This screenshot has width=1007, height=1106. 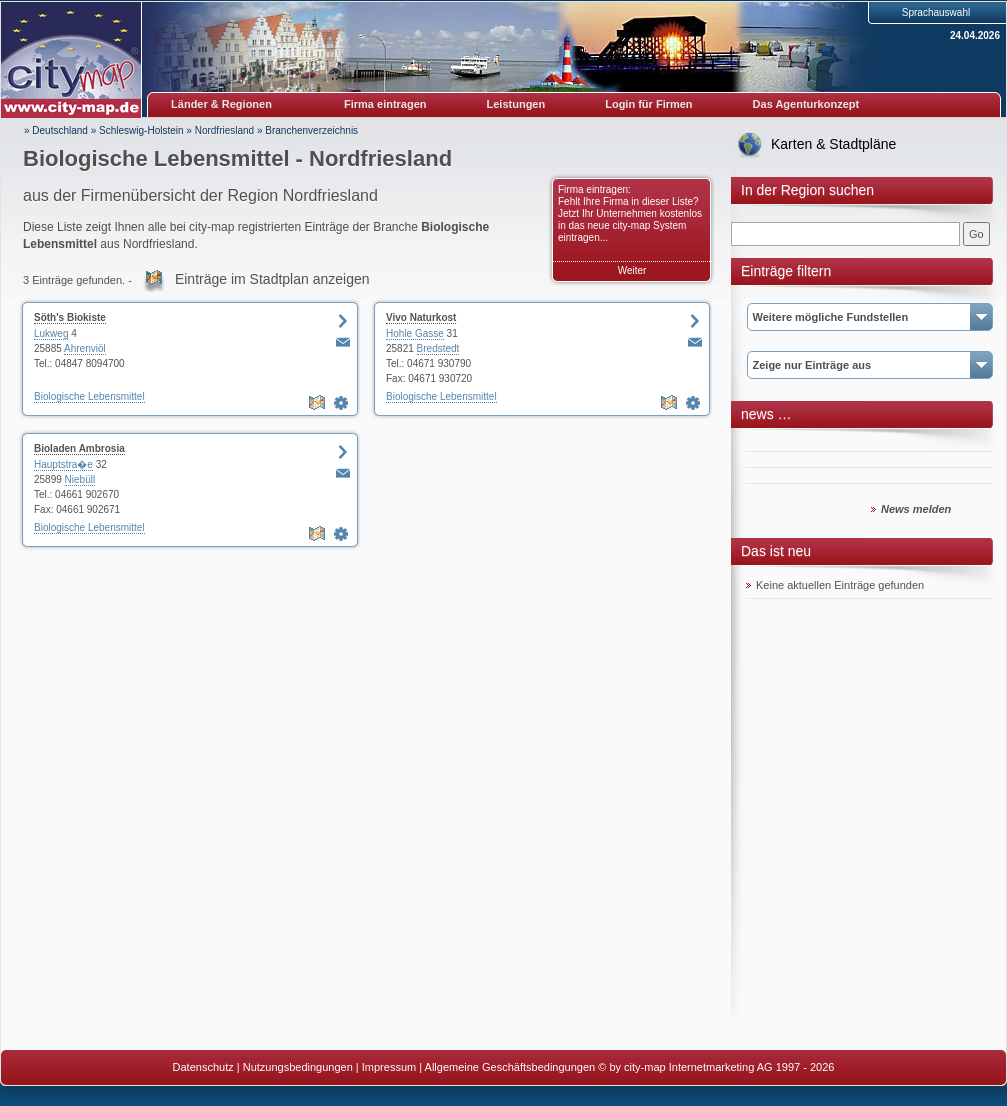 I want to click on Datenschutz, so click(x=203, y=1067).